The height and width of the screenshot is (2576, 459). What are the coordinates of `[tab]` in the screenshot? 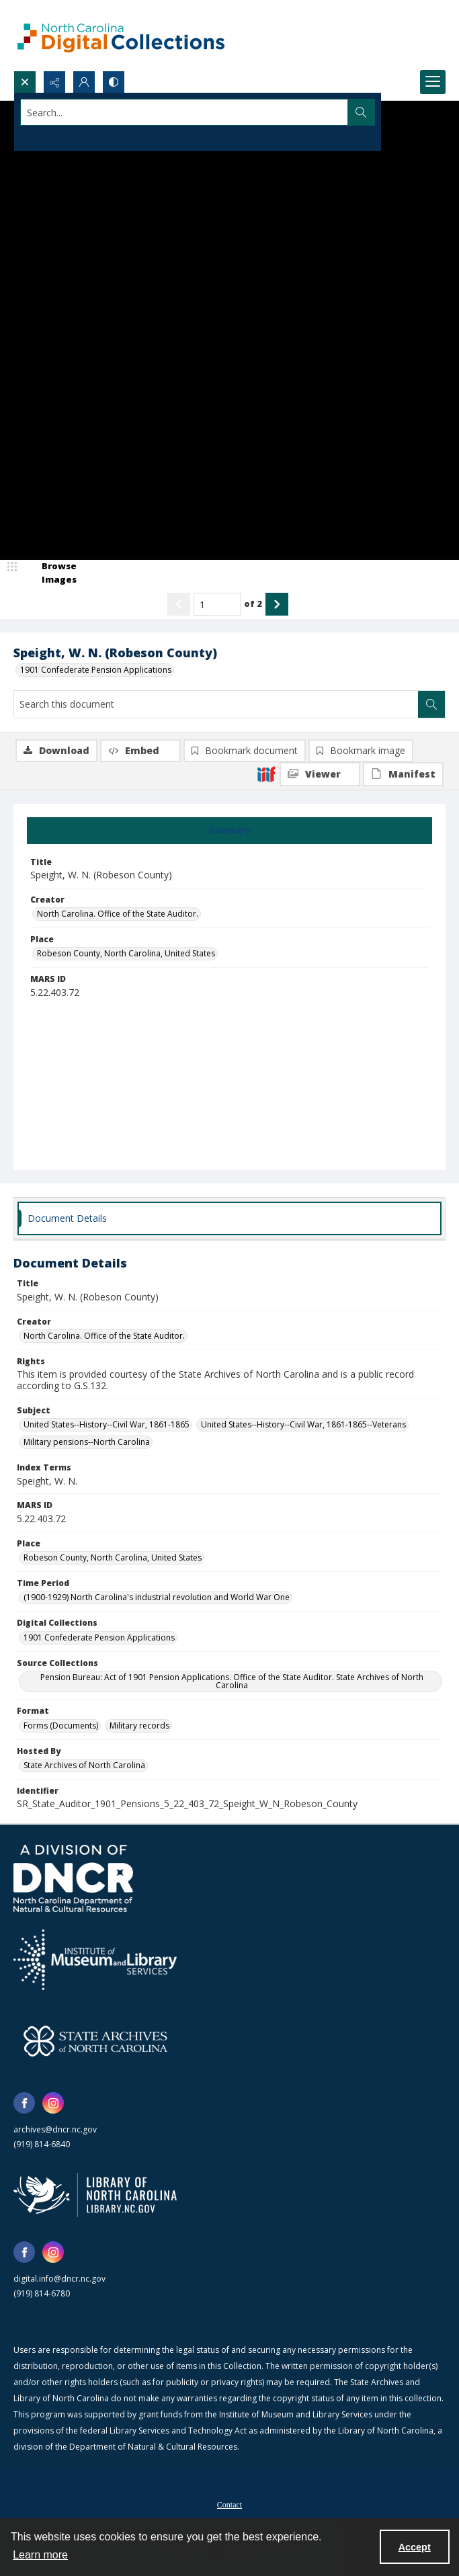 It's located at (229, 830).